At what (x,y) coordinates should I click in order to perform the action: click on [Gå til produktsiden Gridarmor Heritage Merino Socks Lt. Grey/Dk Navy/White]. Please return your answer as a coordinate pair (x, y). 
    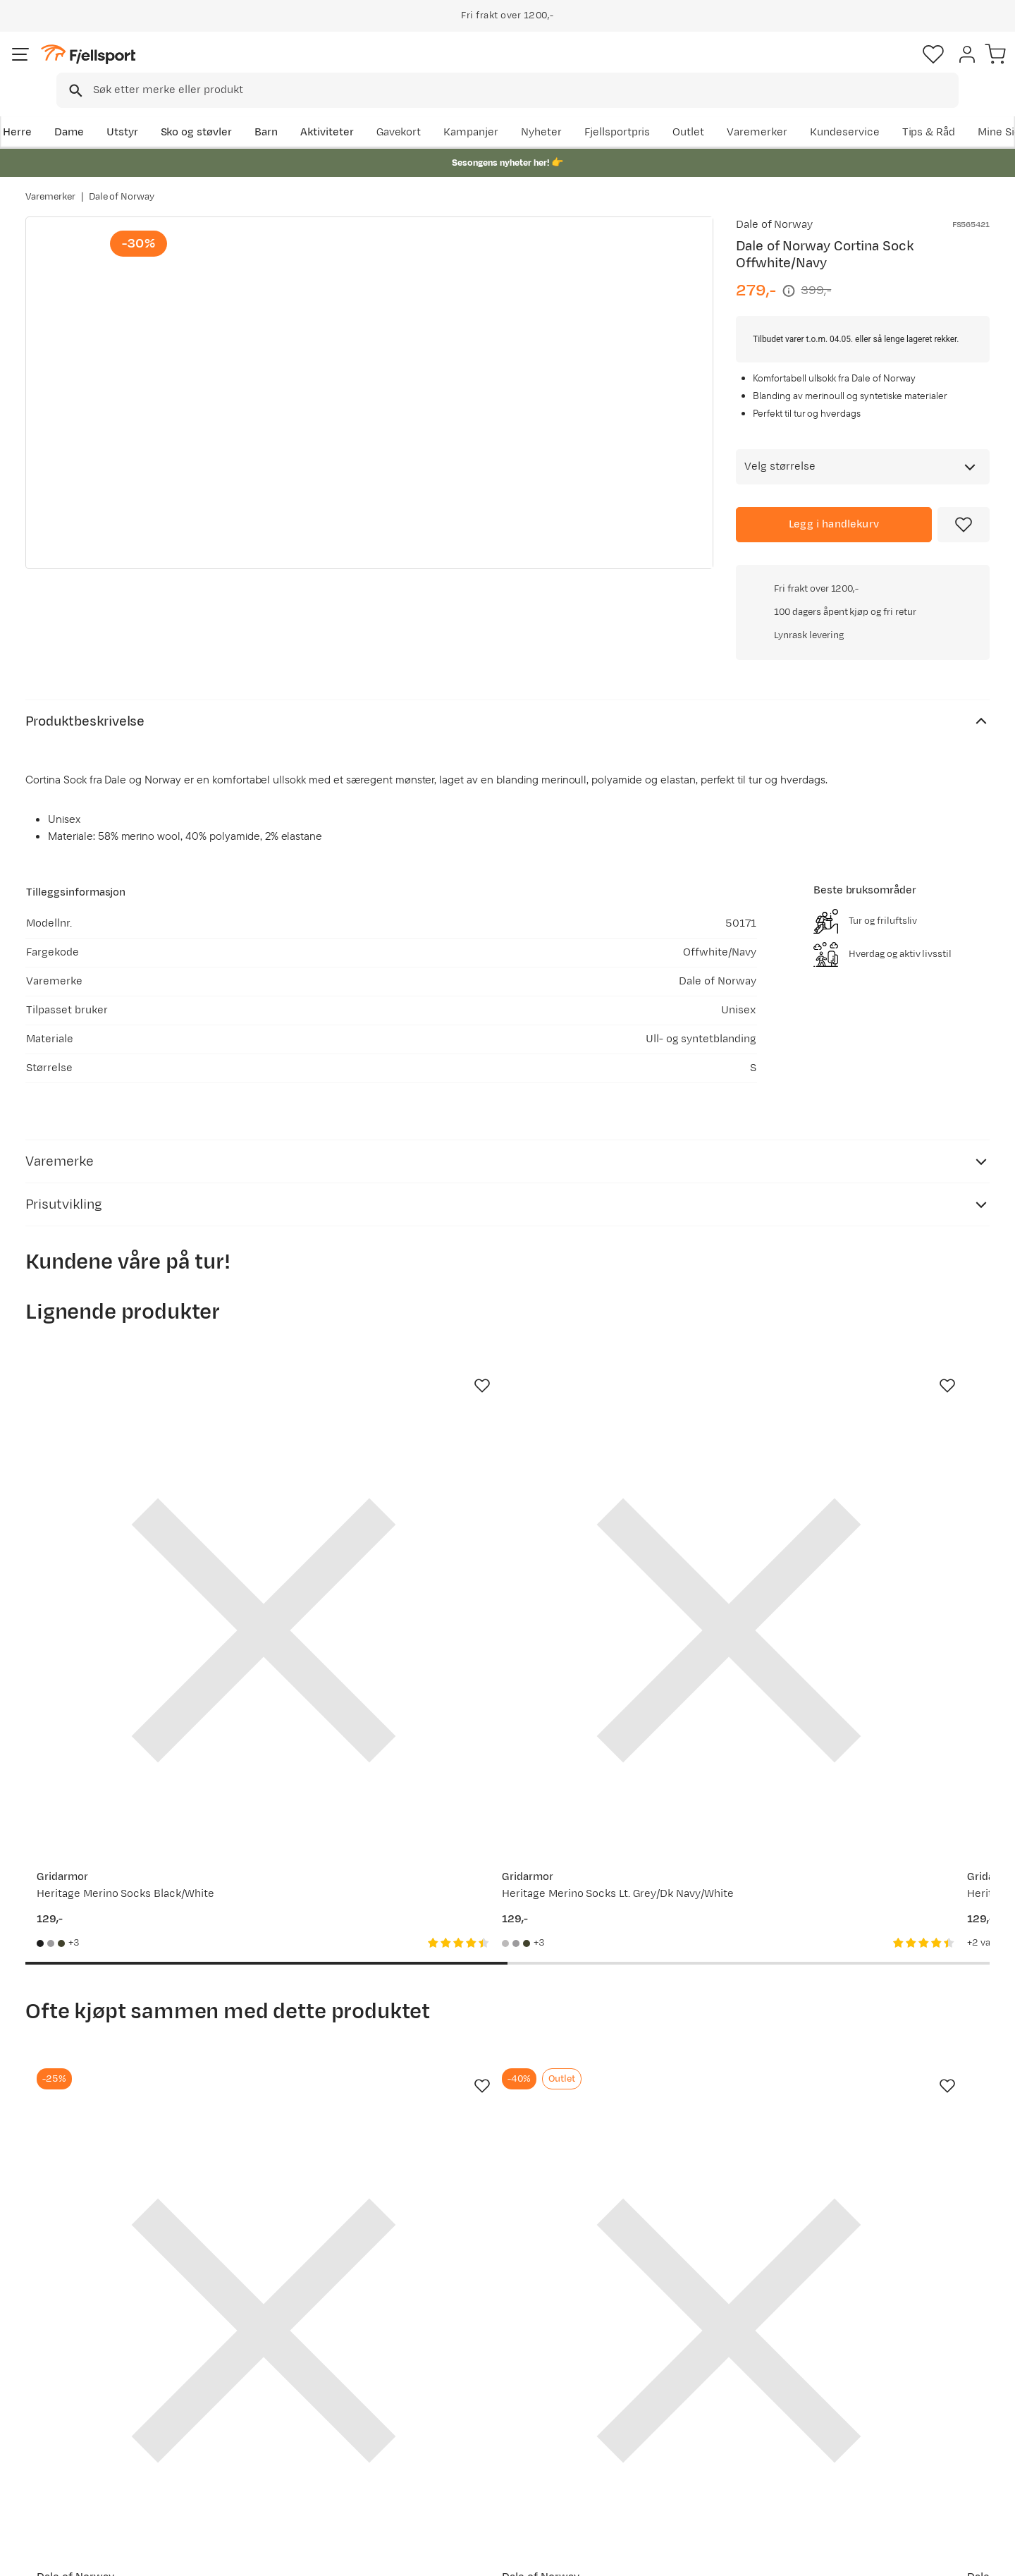
    Looking at the image, I should click on (383, 1430).